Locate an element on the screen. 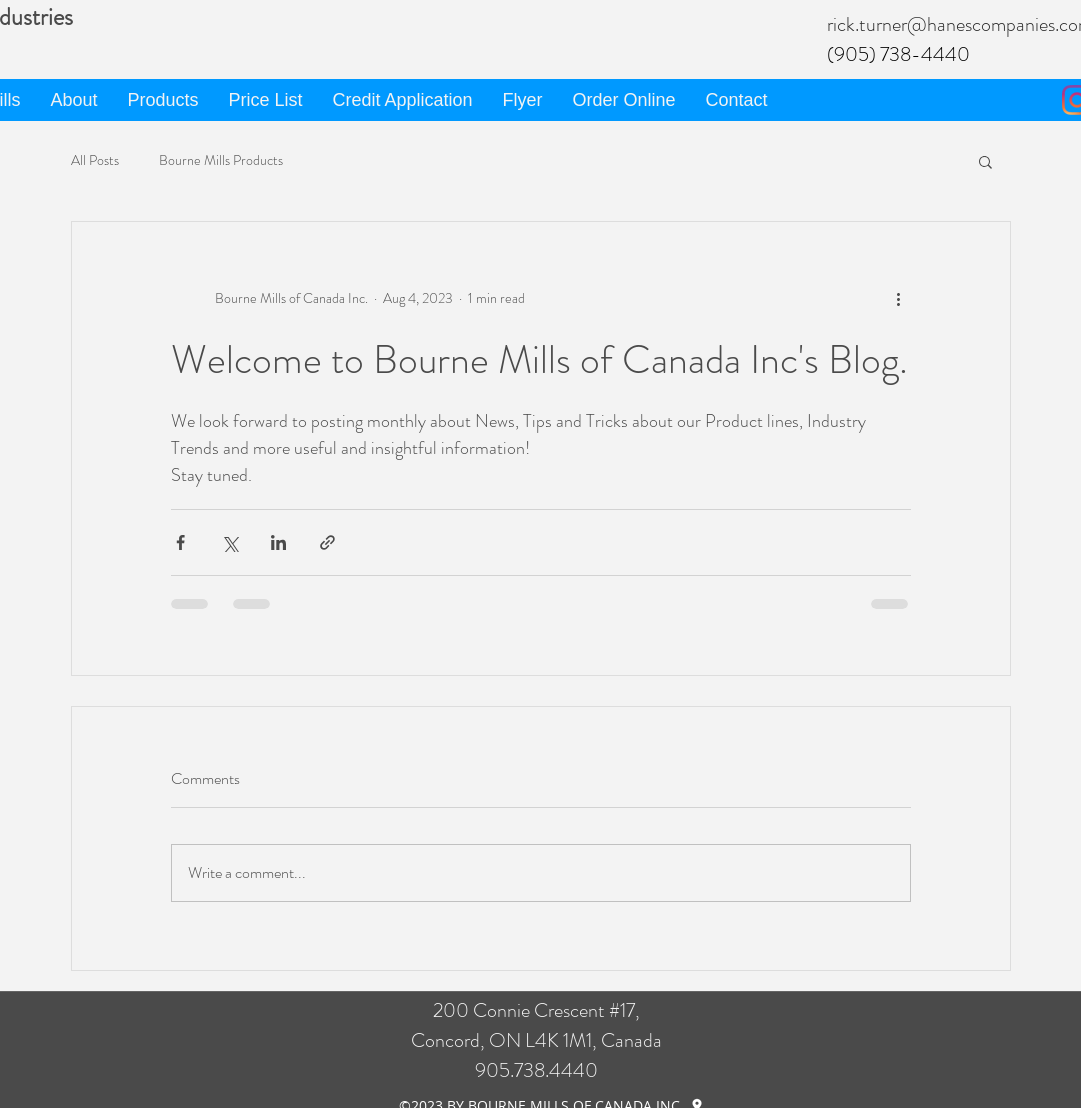 This screenshot has height=1108, width=1081. Bourne Mills Products is located at coordinates (221, 160).